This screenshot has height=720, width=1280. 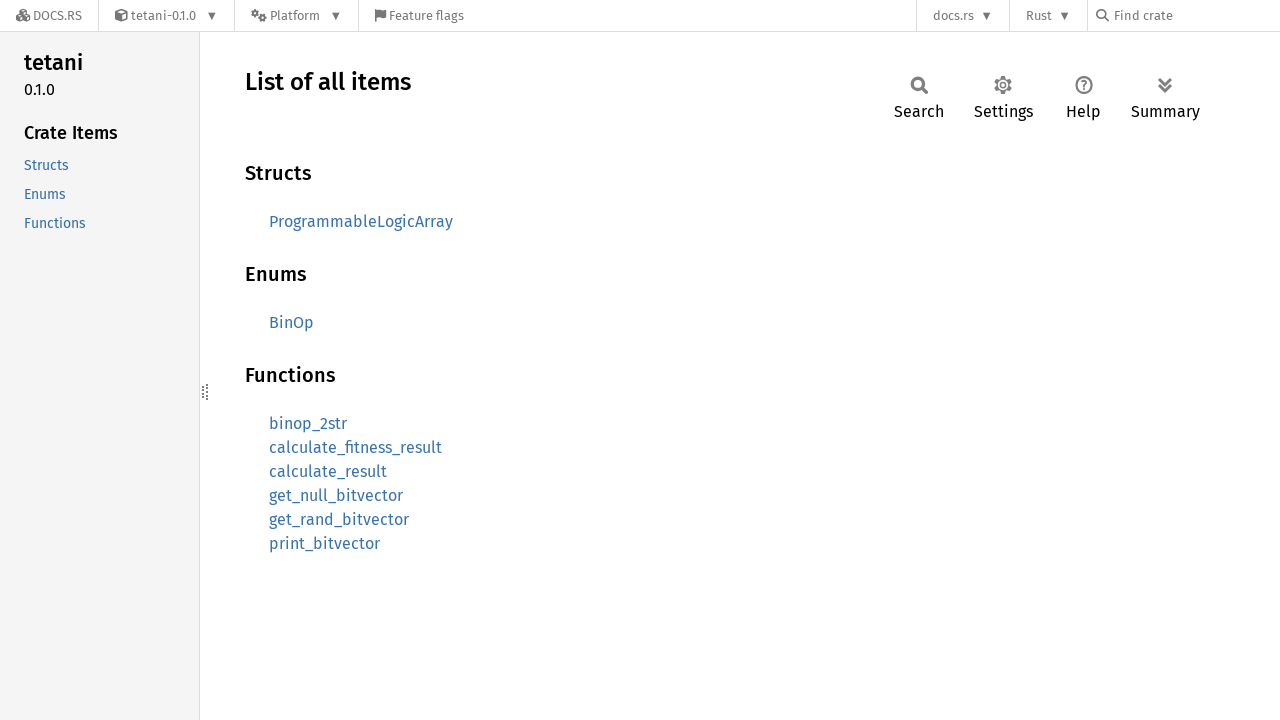 What do you see at coordinates (1039, 15) in the screenshot?
I see `Rust` at bounding box center [1039, 15].